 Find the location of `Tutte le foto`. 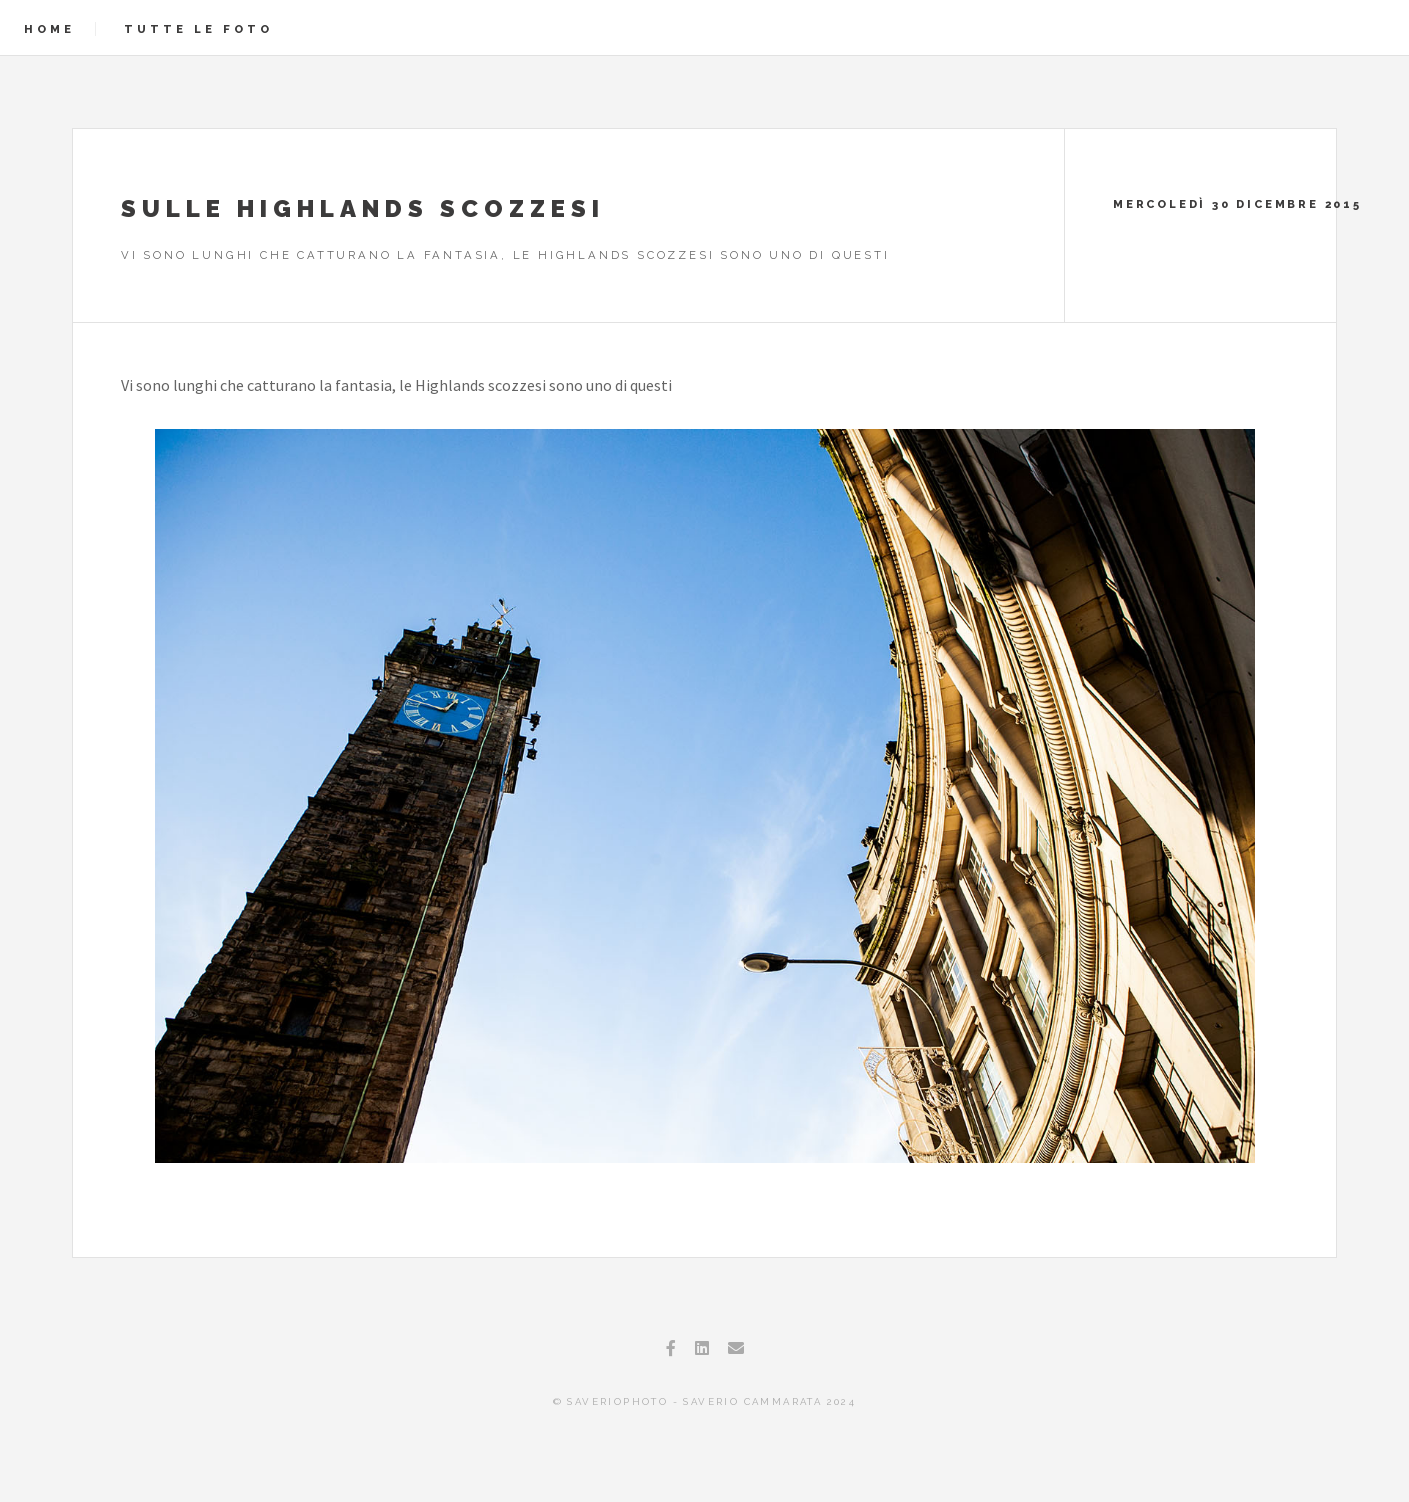

Tutte le foto is located at coordinates (198, 29).